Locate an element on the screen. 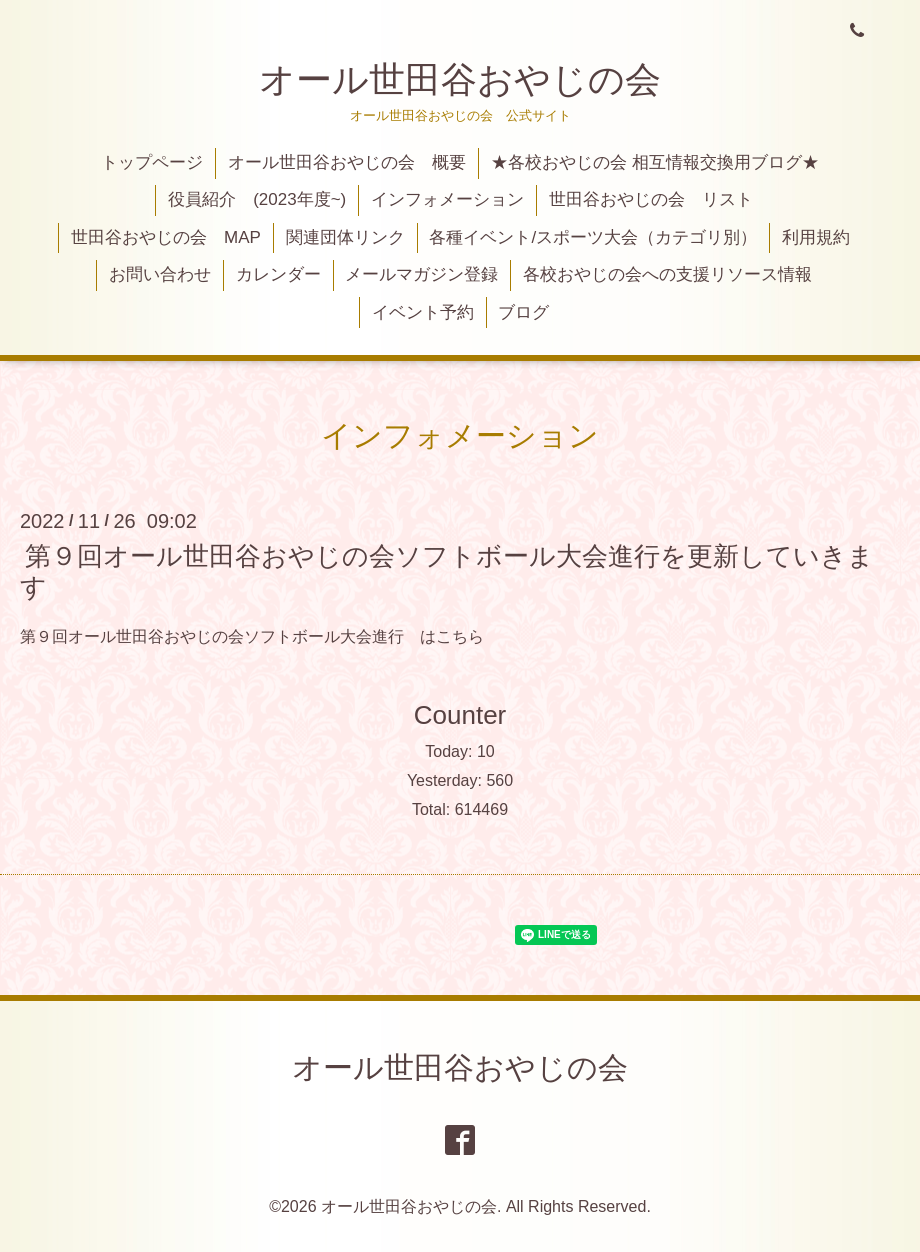  オール世田谷おやじの会 is located at coordinates (460, 79).